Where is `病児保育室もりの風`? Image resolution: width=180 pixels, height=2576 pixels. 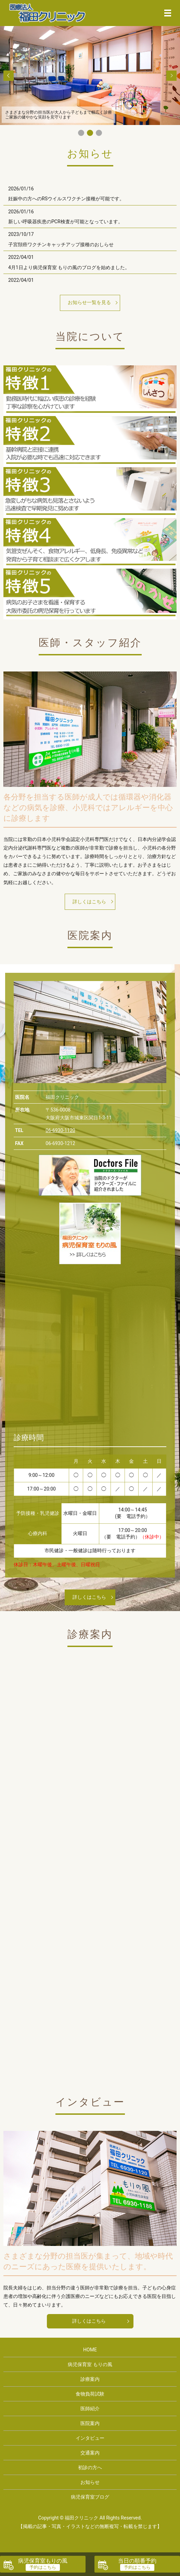
病児保育室もりの風 is located at coordinates (42, 2561).